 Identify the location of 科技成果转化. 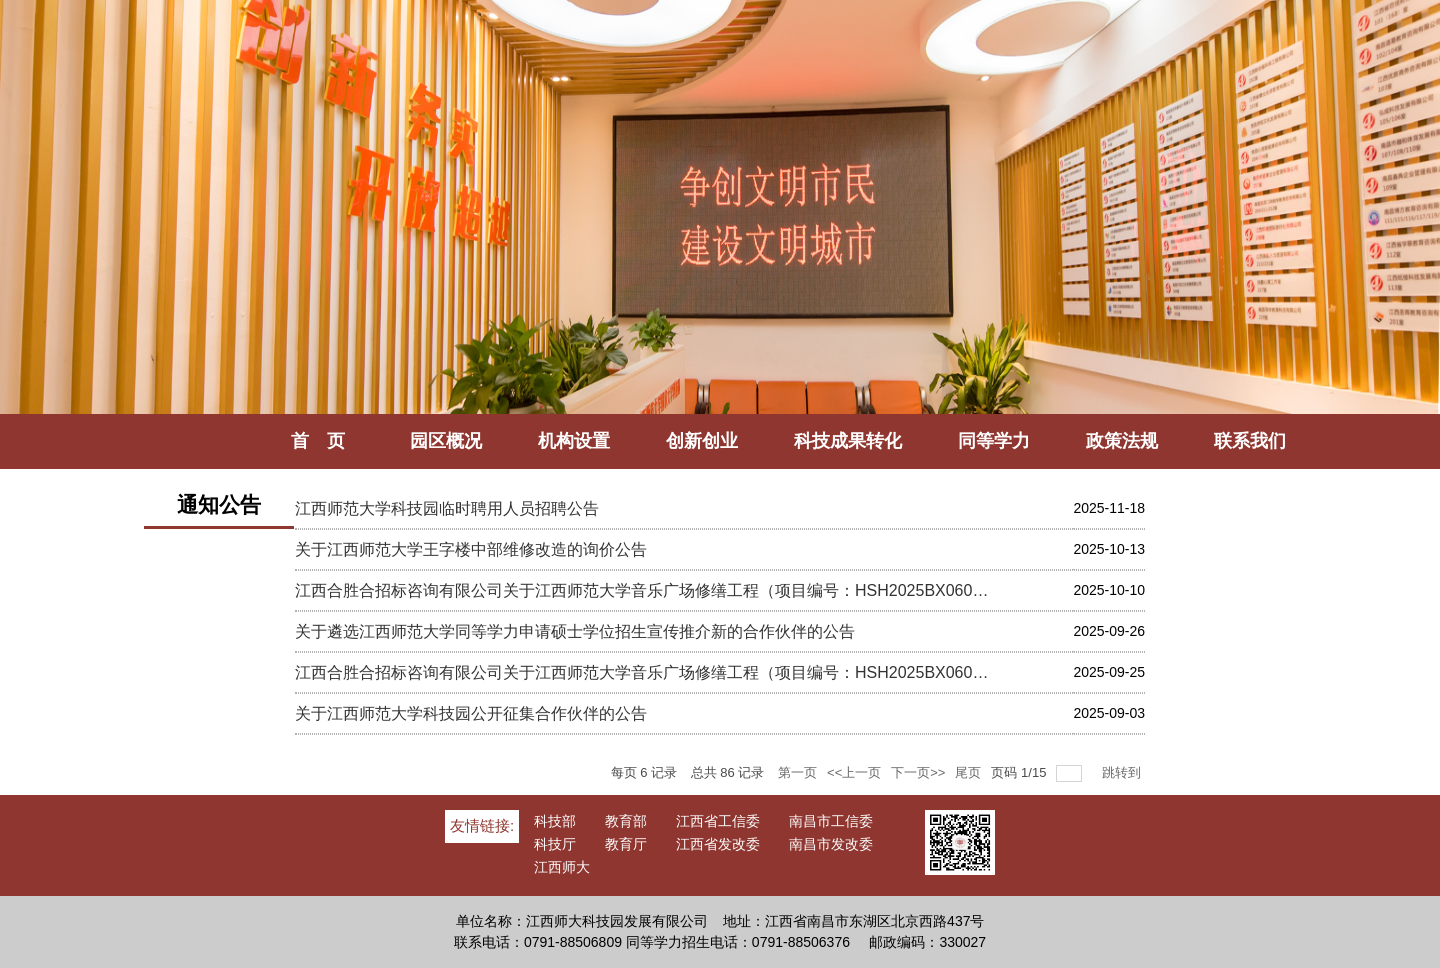
(848, 441).